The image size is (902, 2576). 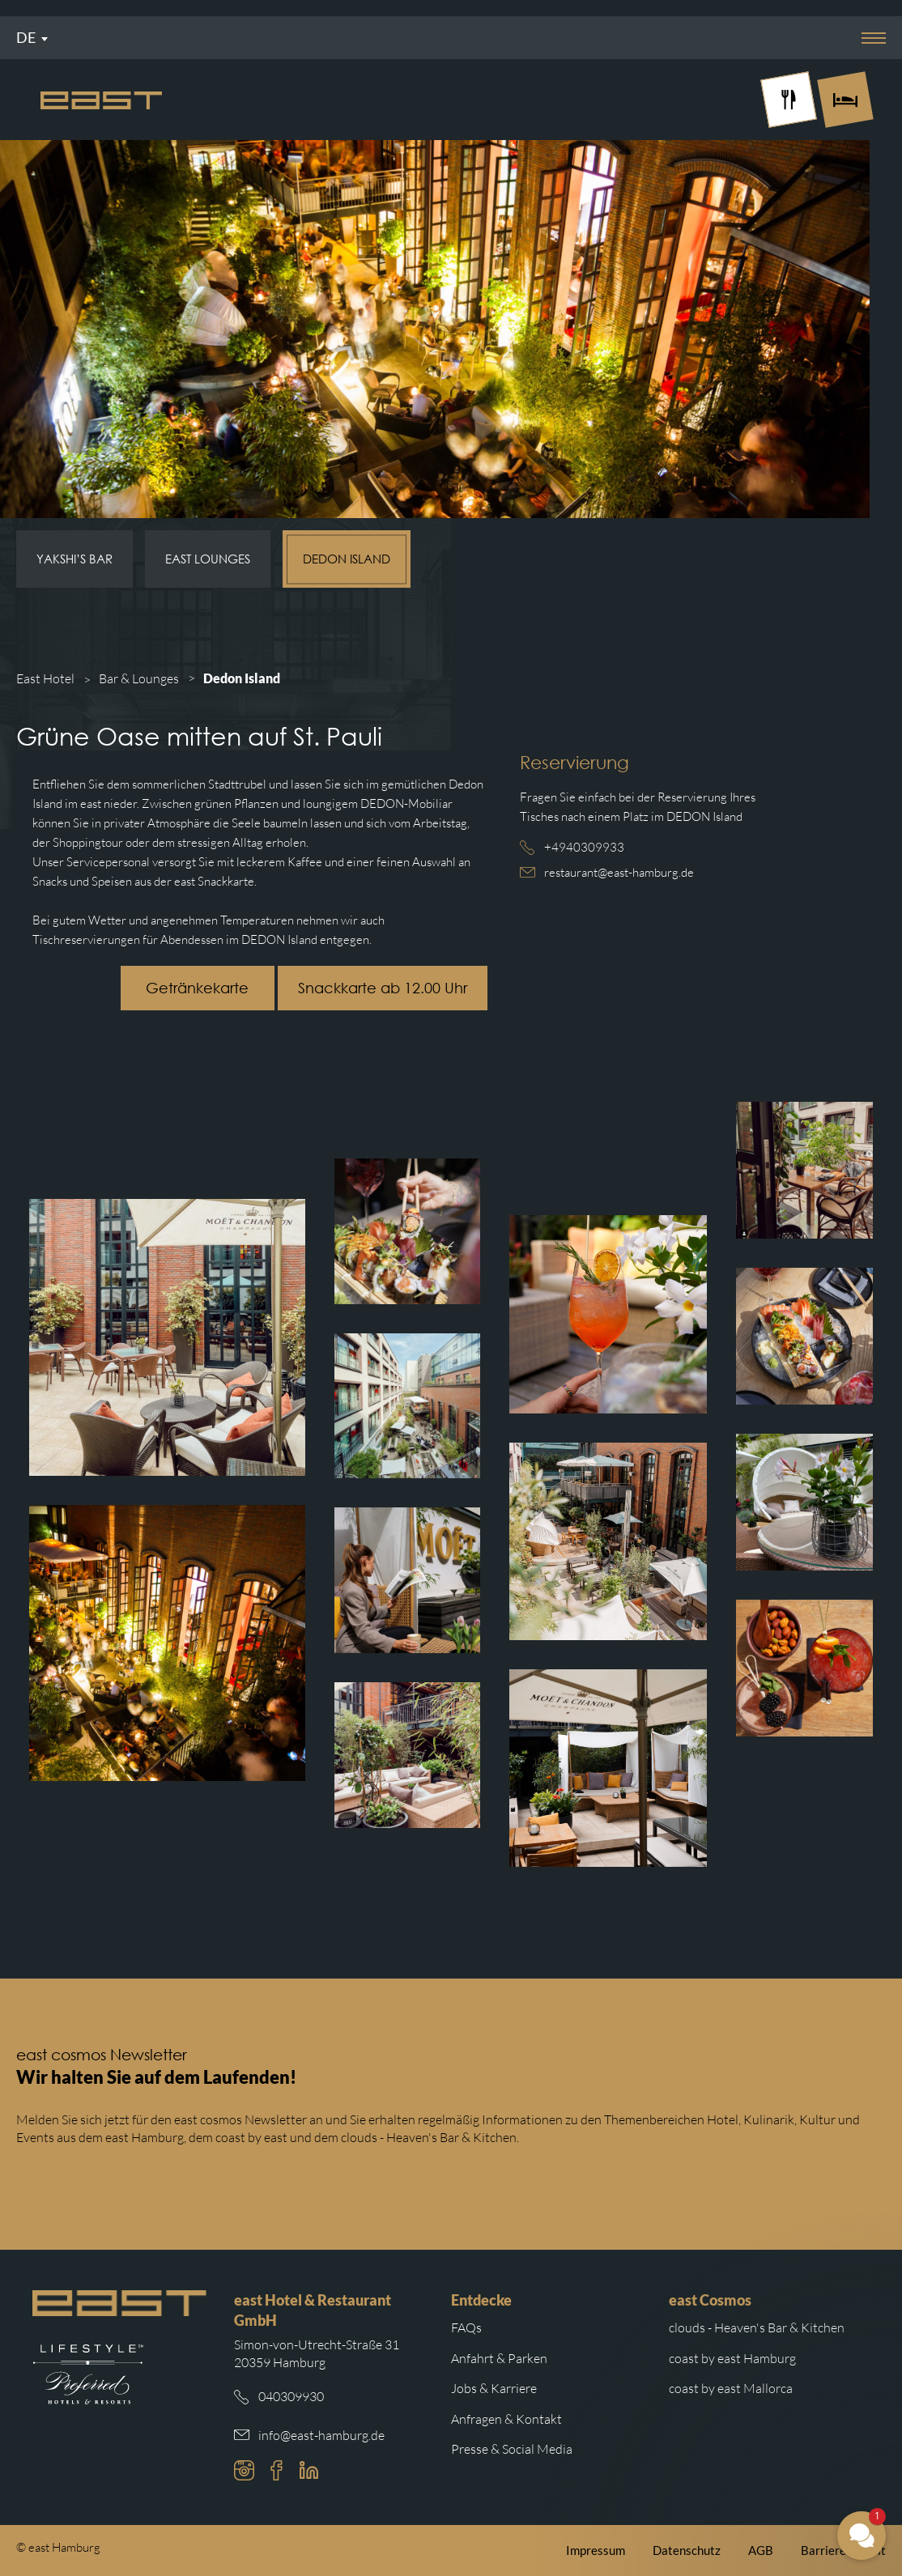 I want to click on 040309930, so click(x=291, y=2396).